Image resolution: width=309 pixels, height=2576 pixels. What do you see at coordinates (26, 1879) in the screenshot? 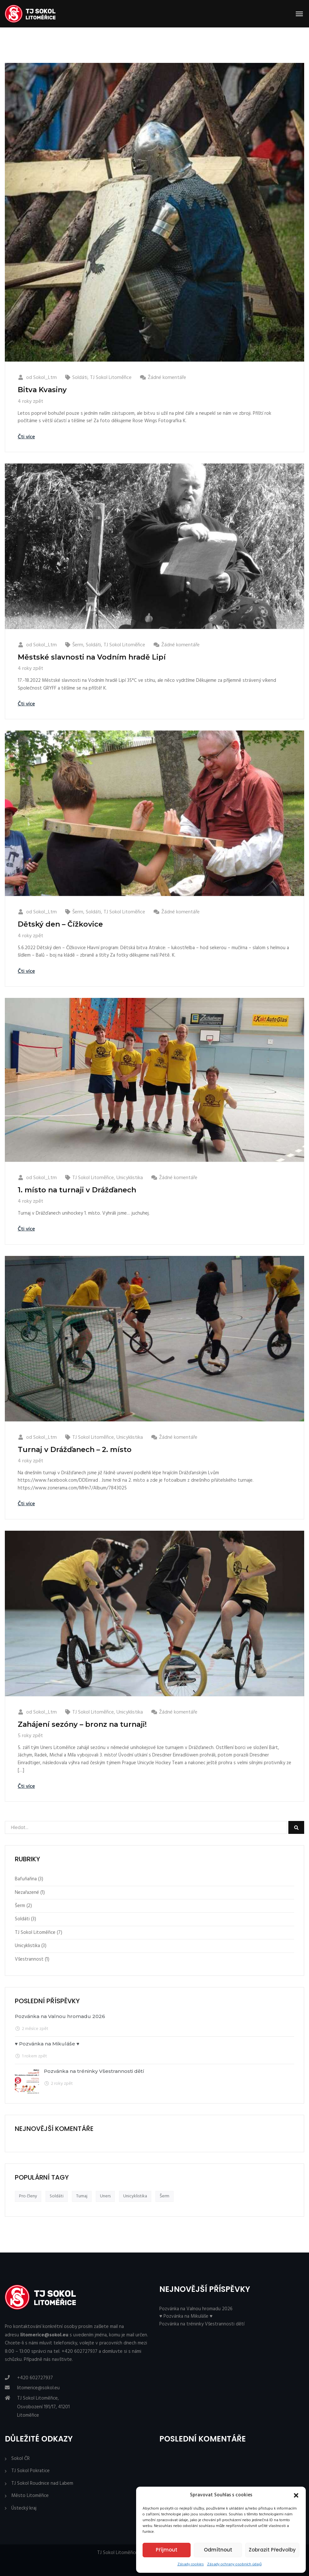
I see `Bafuňařina` at bounding box center [26, 1879].